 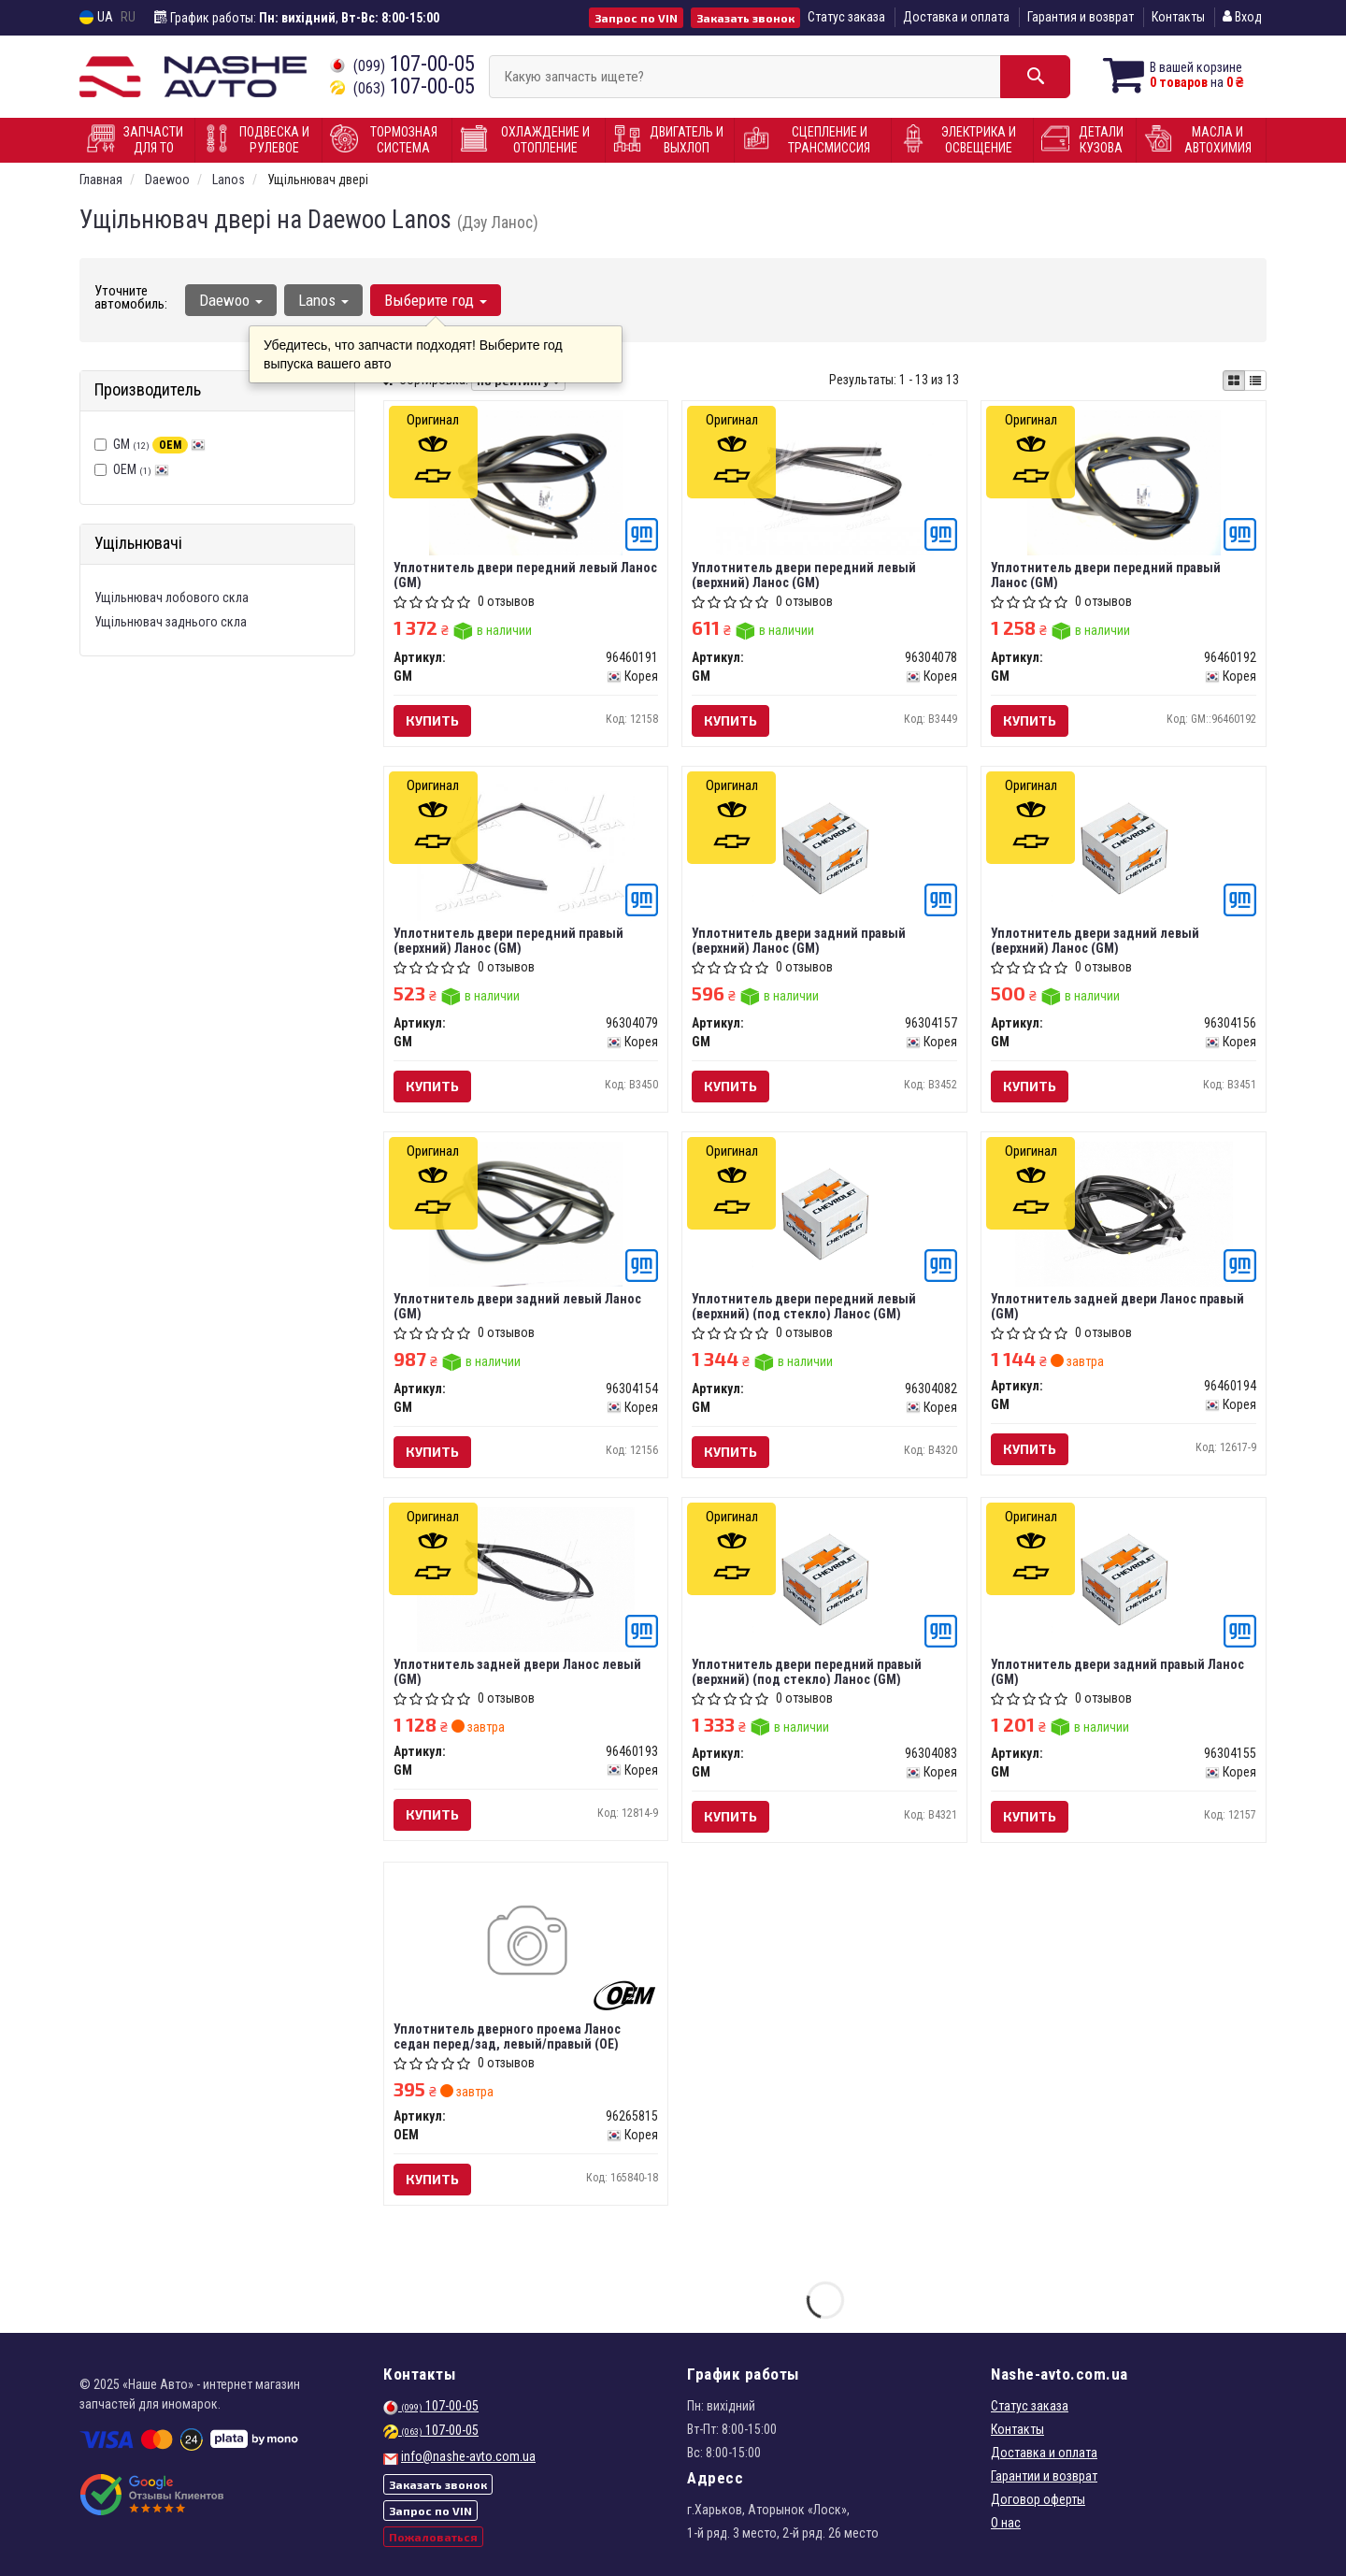 I want to click on 107-00-05, so click(x=402, y=64).